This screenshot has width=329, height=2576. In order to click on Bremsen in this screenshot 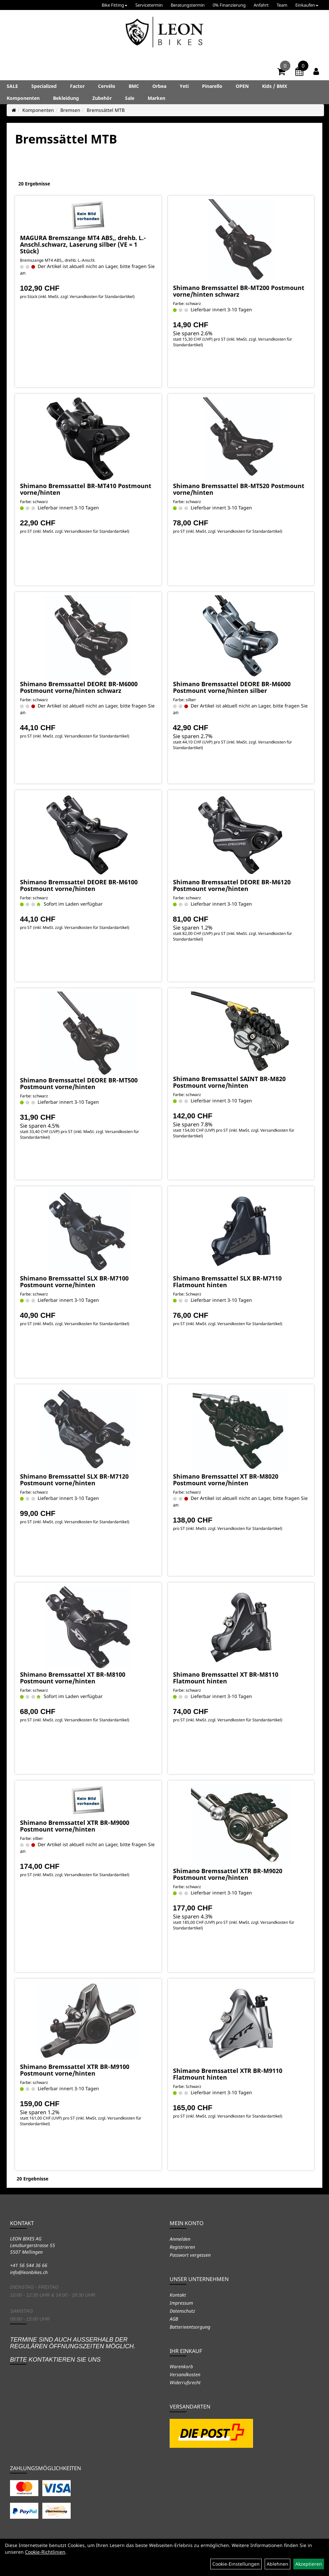, I will do `click(70, 110)`.